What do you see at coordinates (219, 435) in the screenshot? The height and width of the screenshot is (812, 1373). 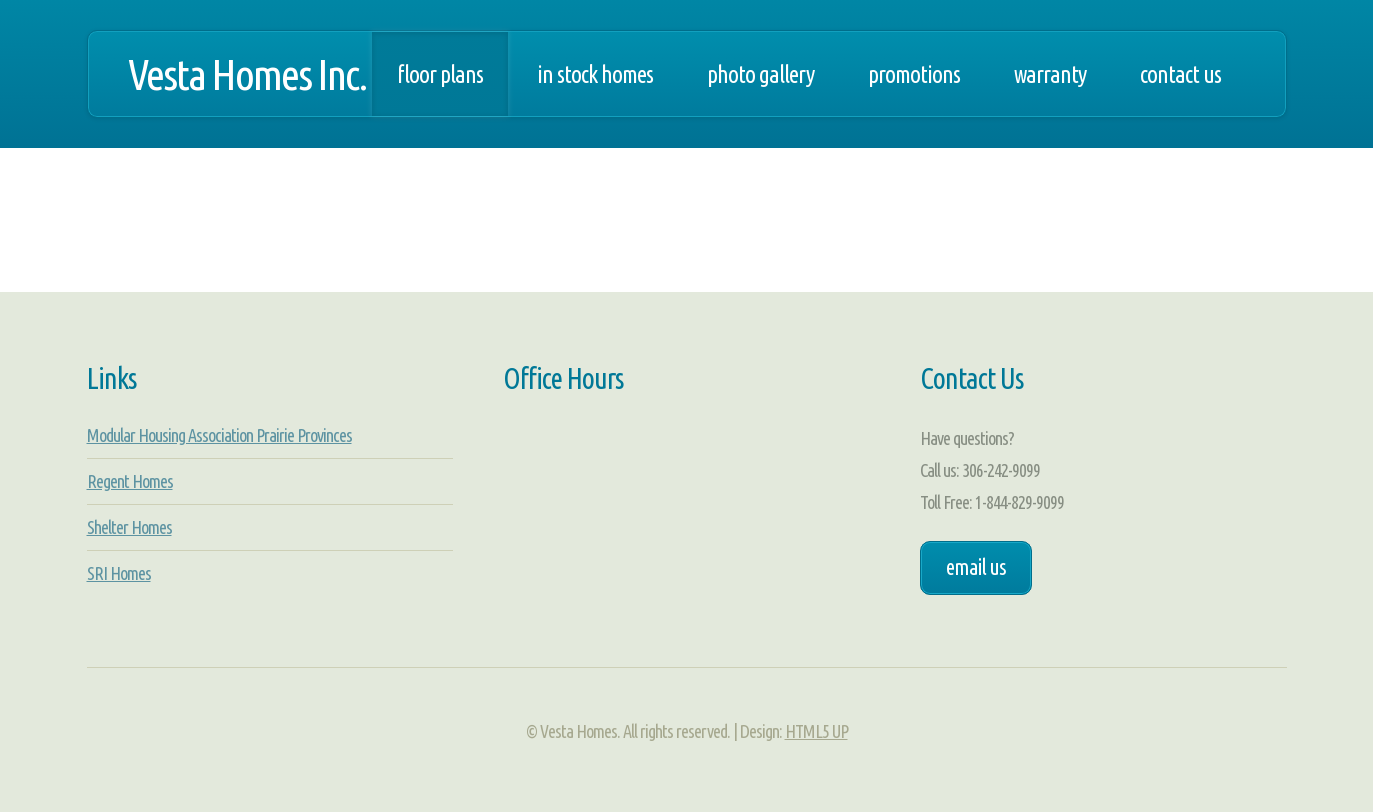 I see `Modular Housing Association Prairie Provinces` at bounding box center [219, 435].